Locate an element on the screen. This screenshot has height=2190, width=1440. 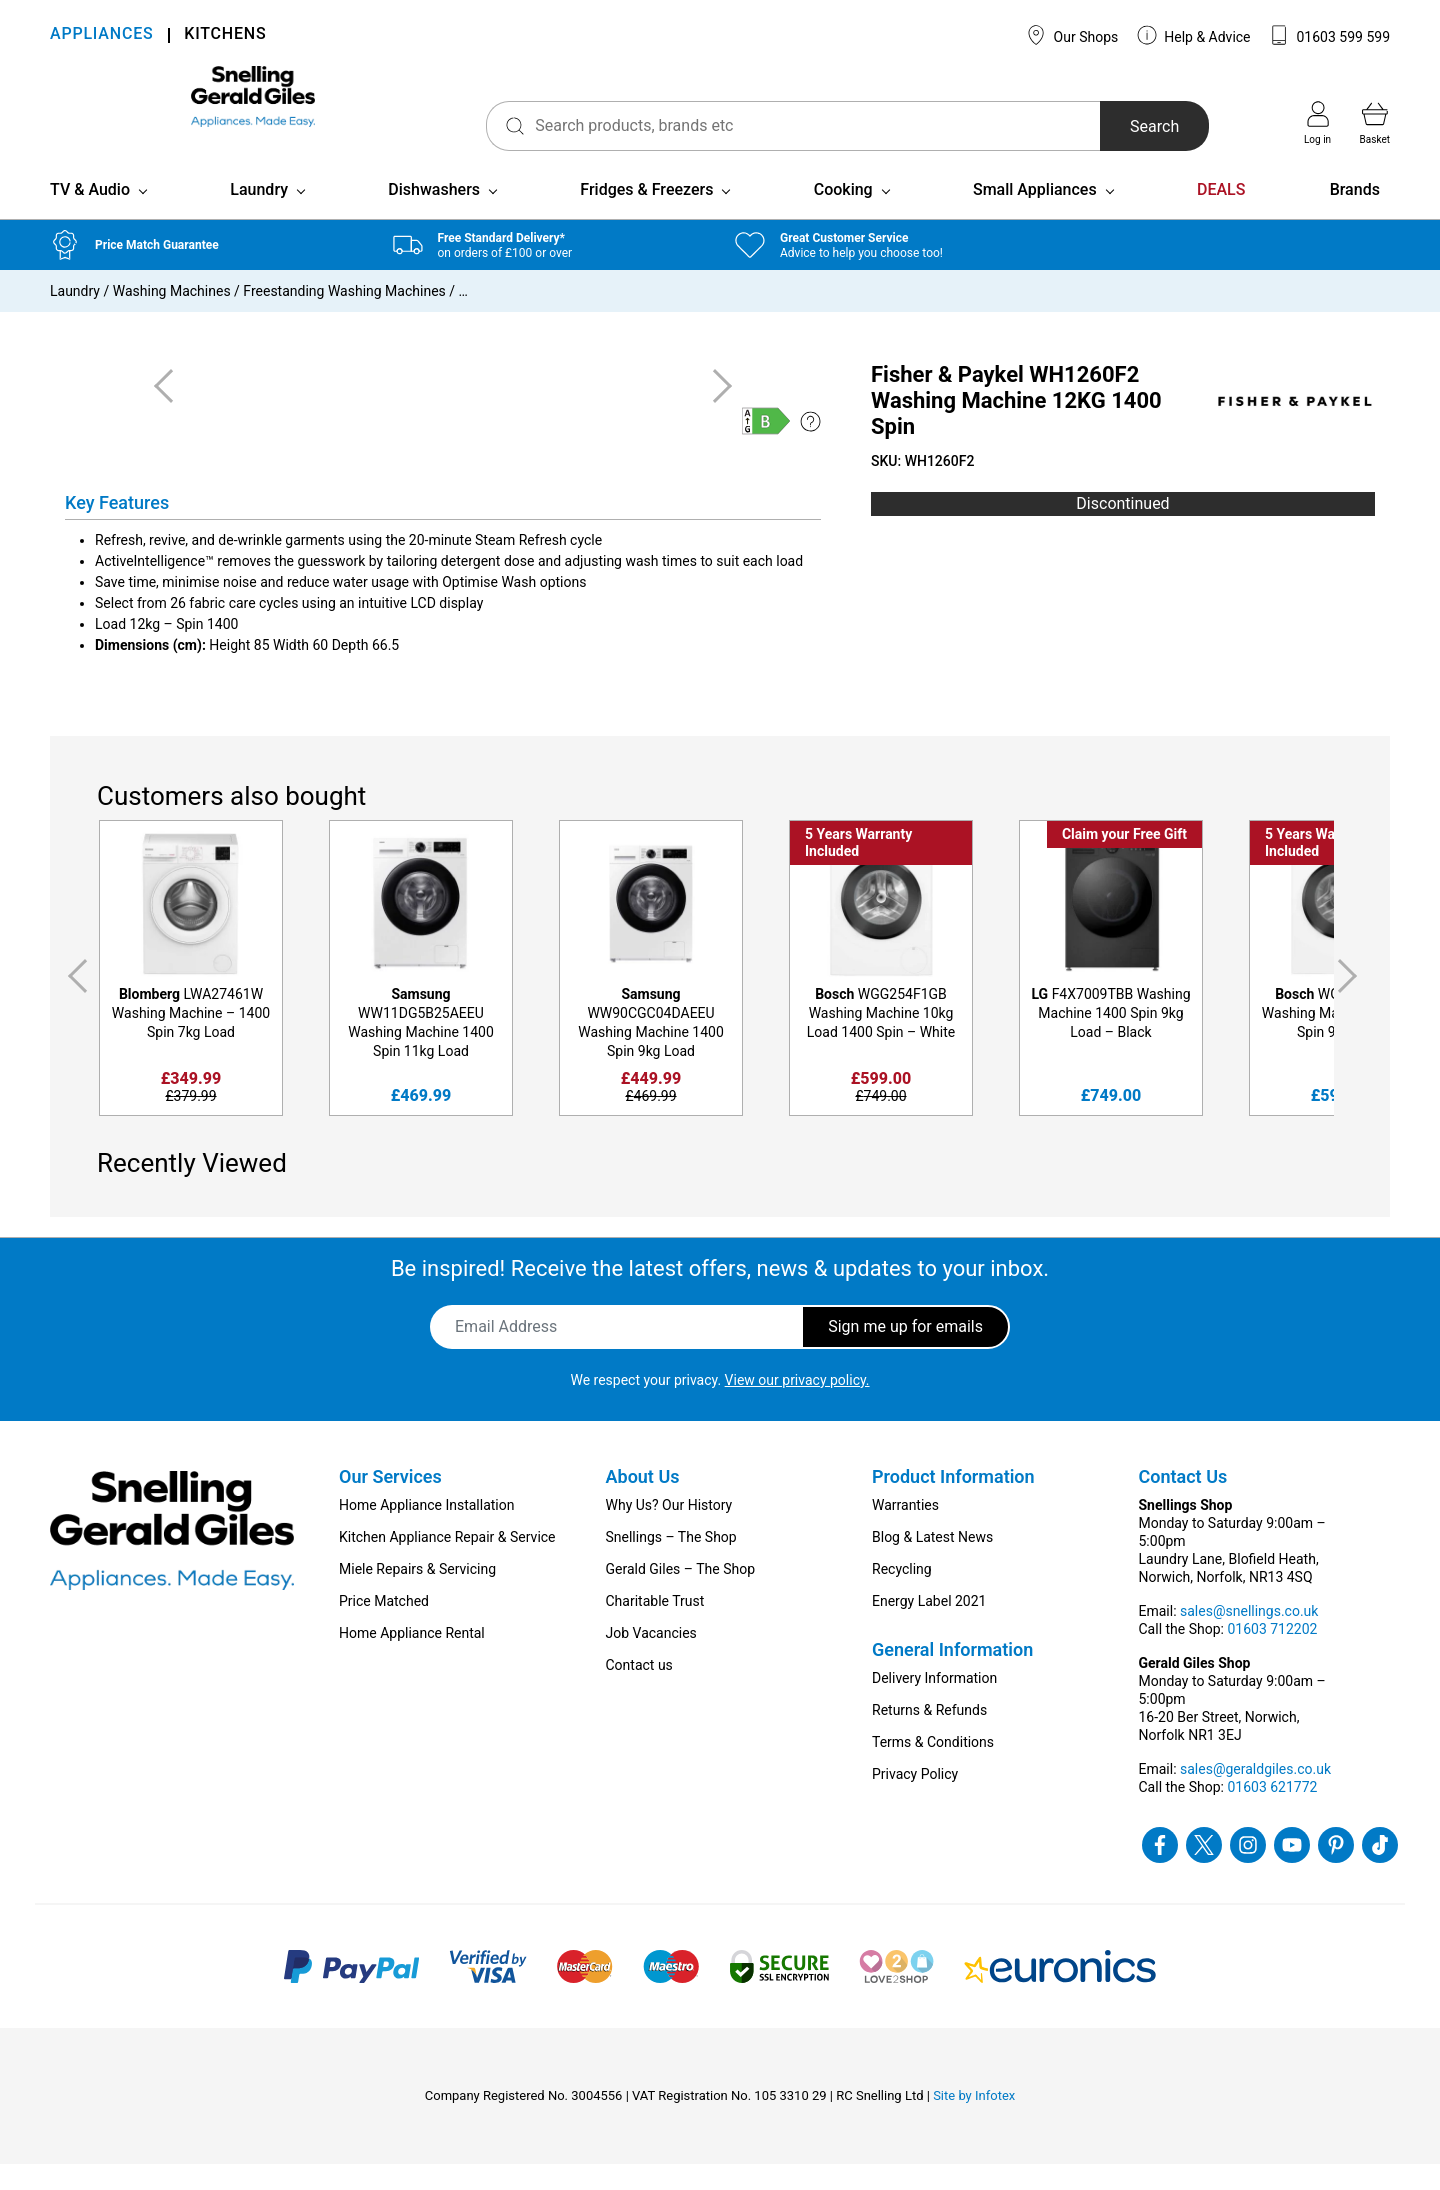
sales@geraldgiles.co.uk is located at coordinates (1255, 1795).